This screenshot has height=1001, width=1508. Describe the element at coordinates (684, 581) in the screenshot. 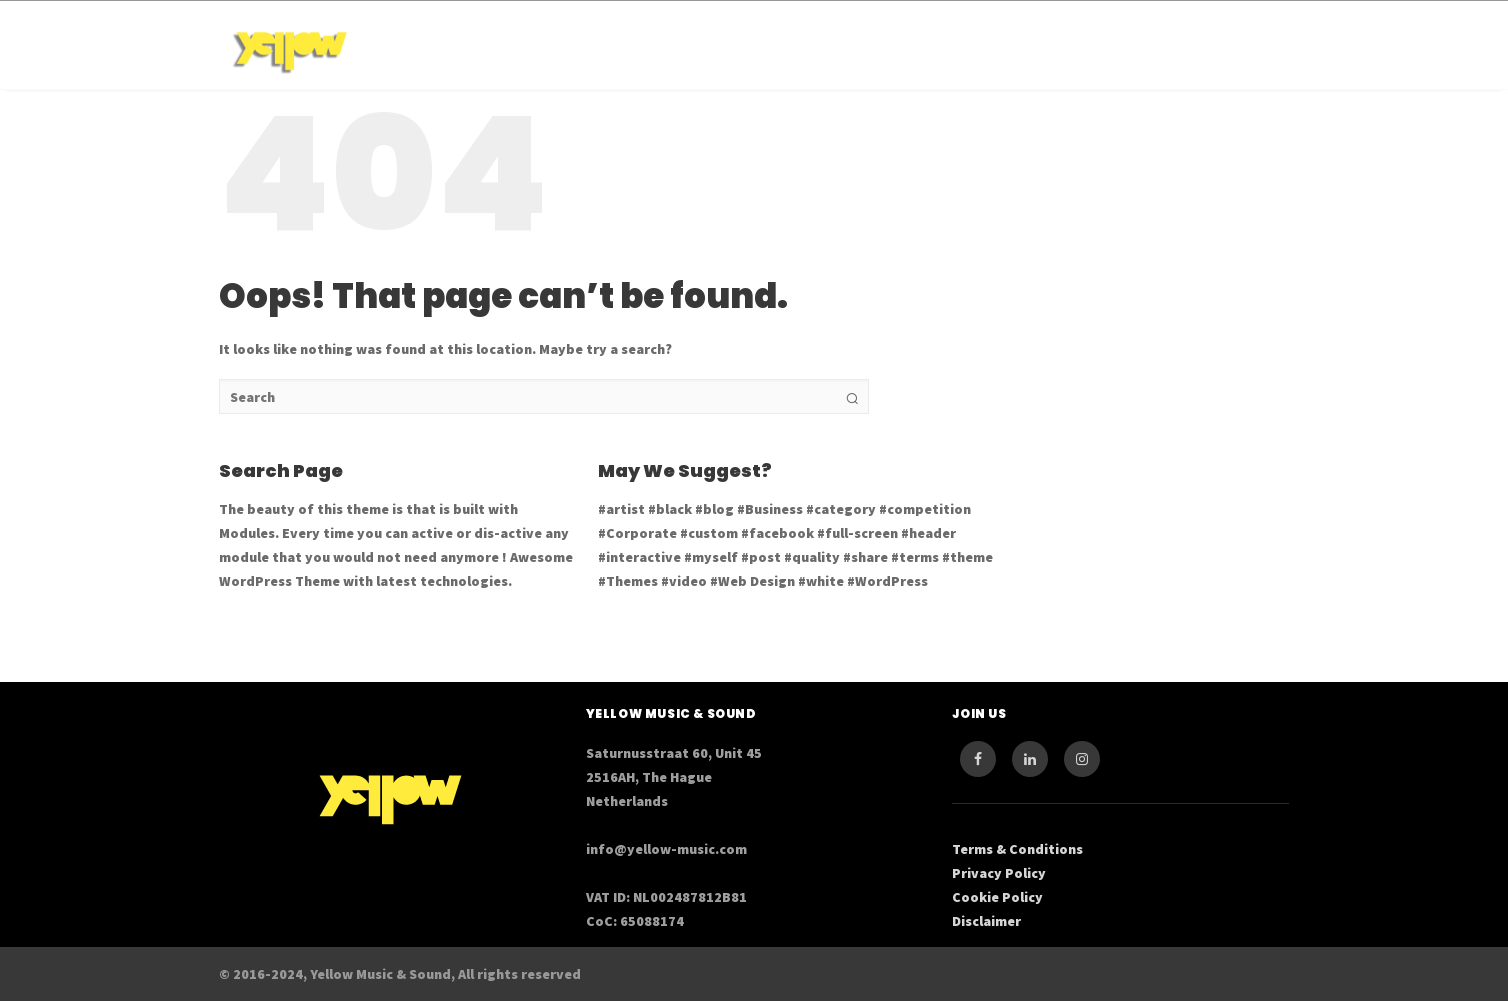

I see `#video` at that location.